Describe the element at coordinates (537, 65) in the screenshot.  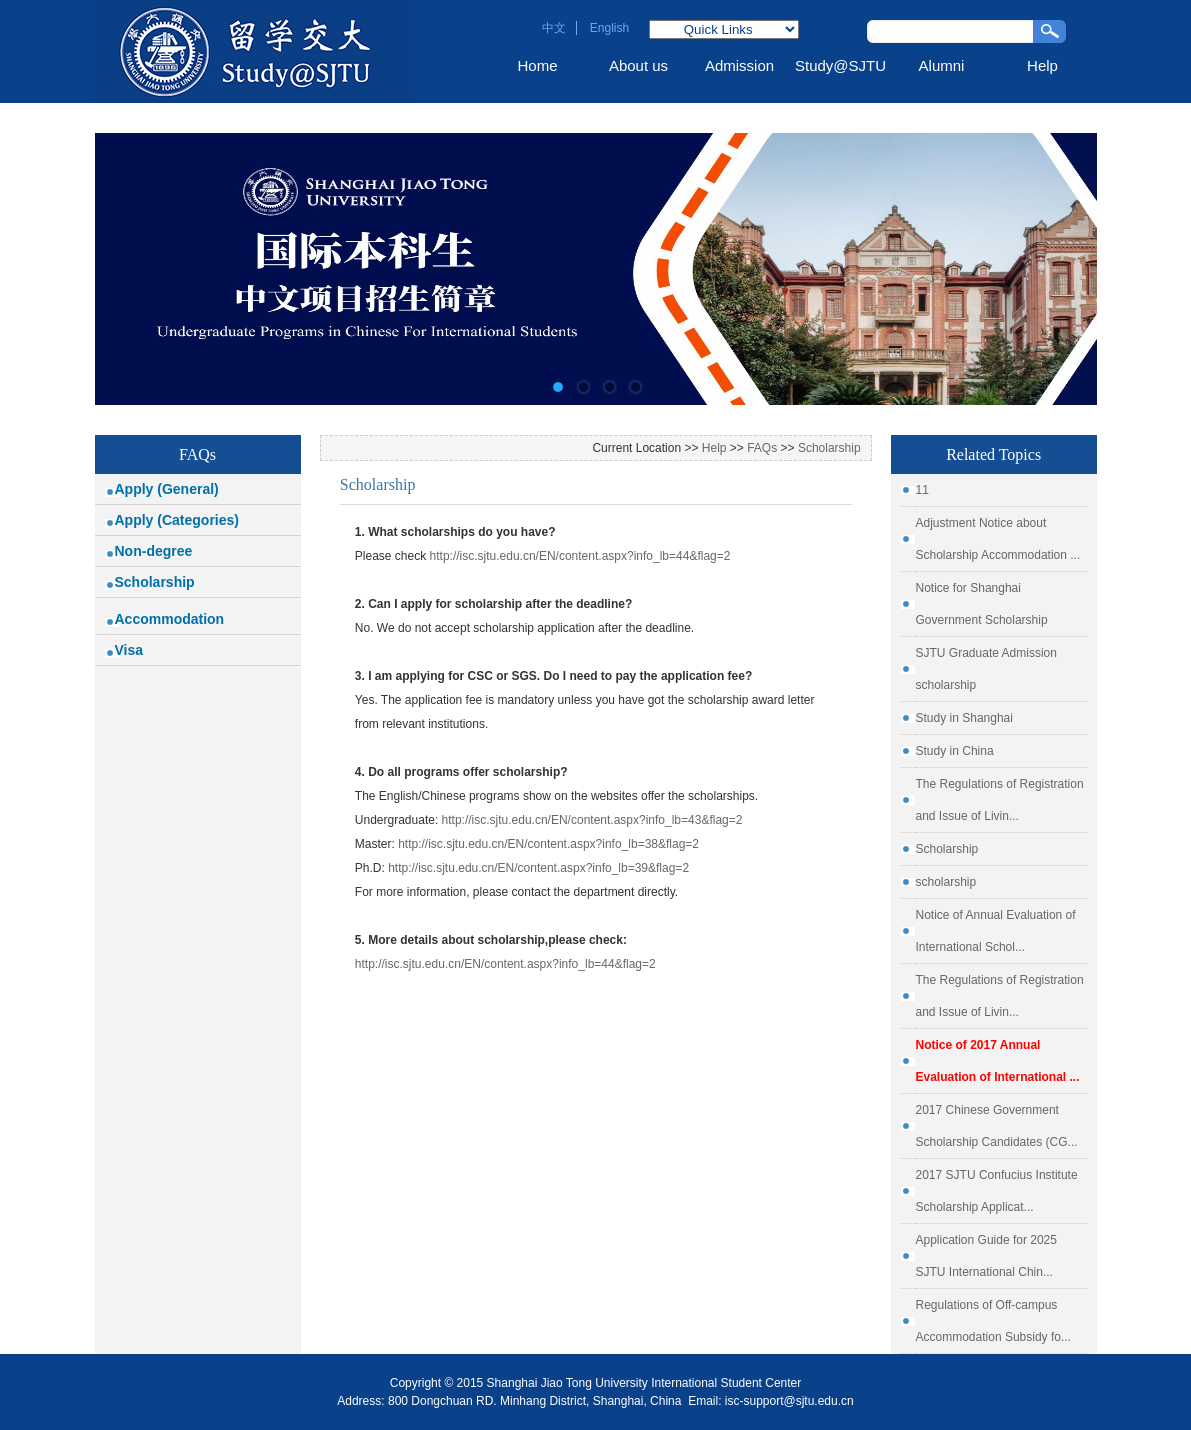
I see `Home` at that location.